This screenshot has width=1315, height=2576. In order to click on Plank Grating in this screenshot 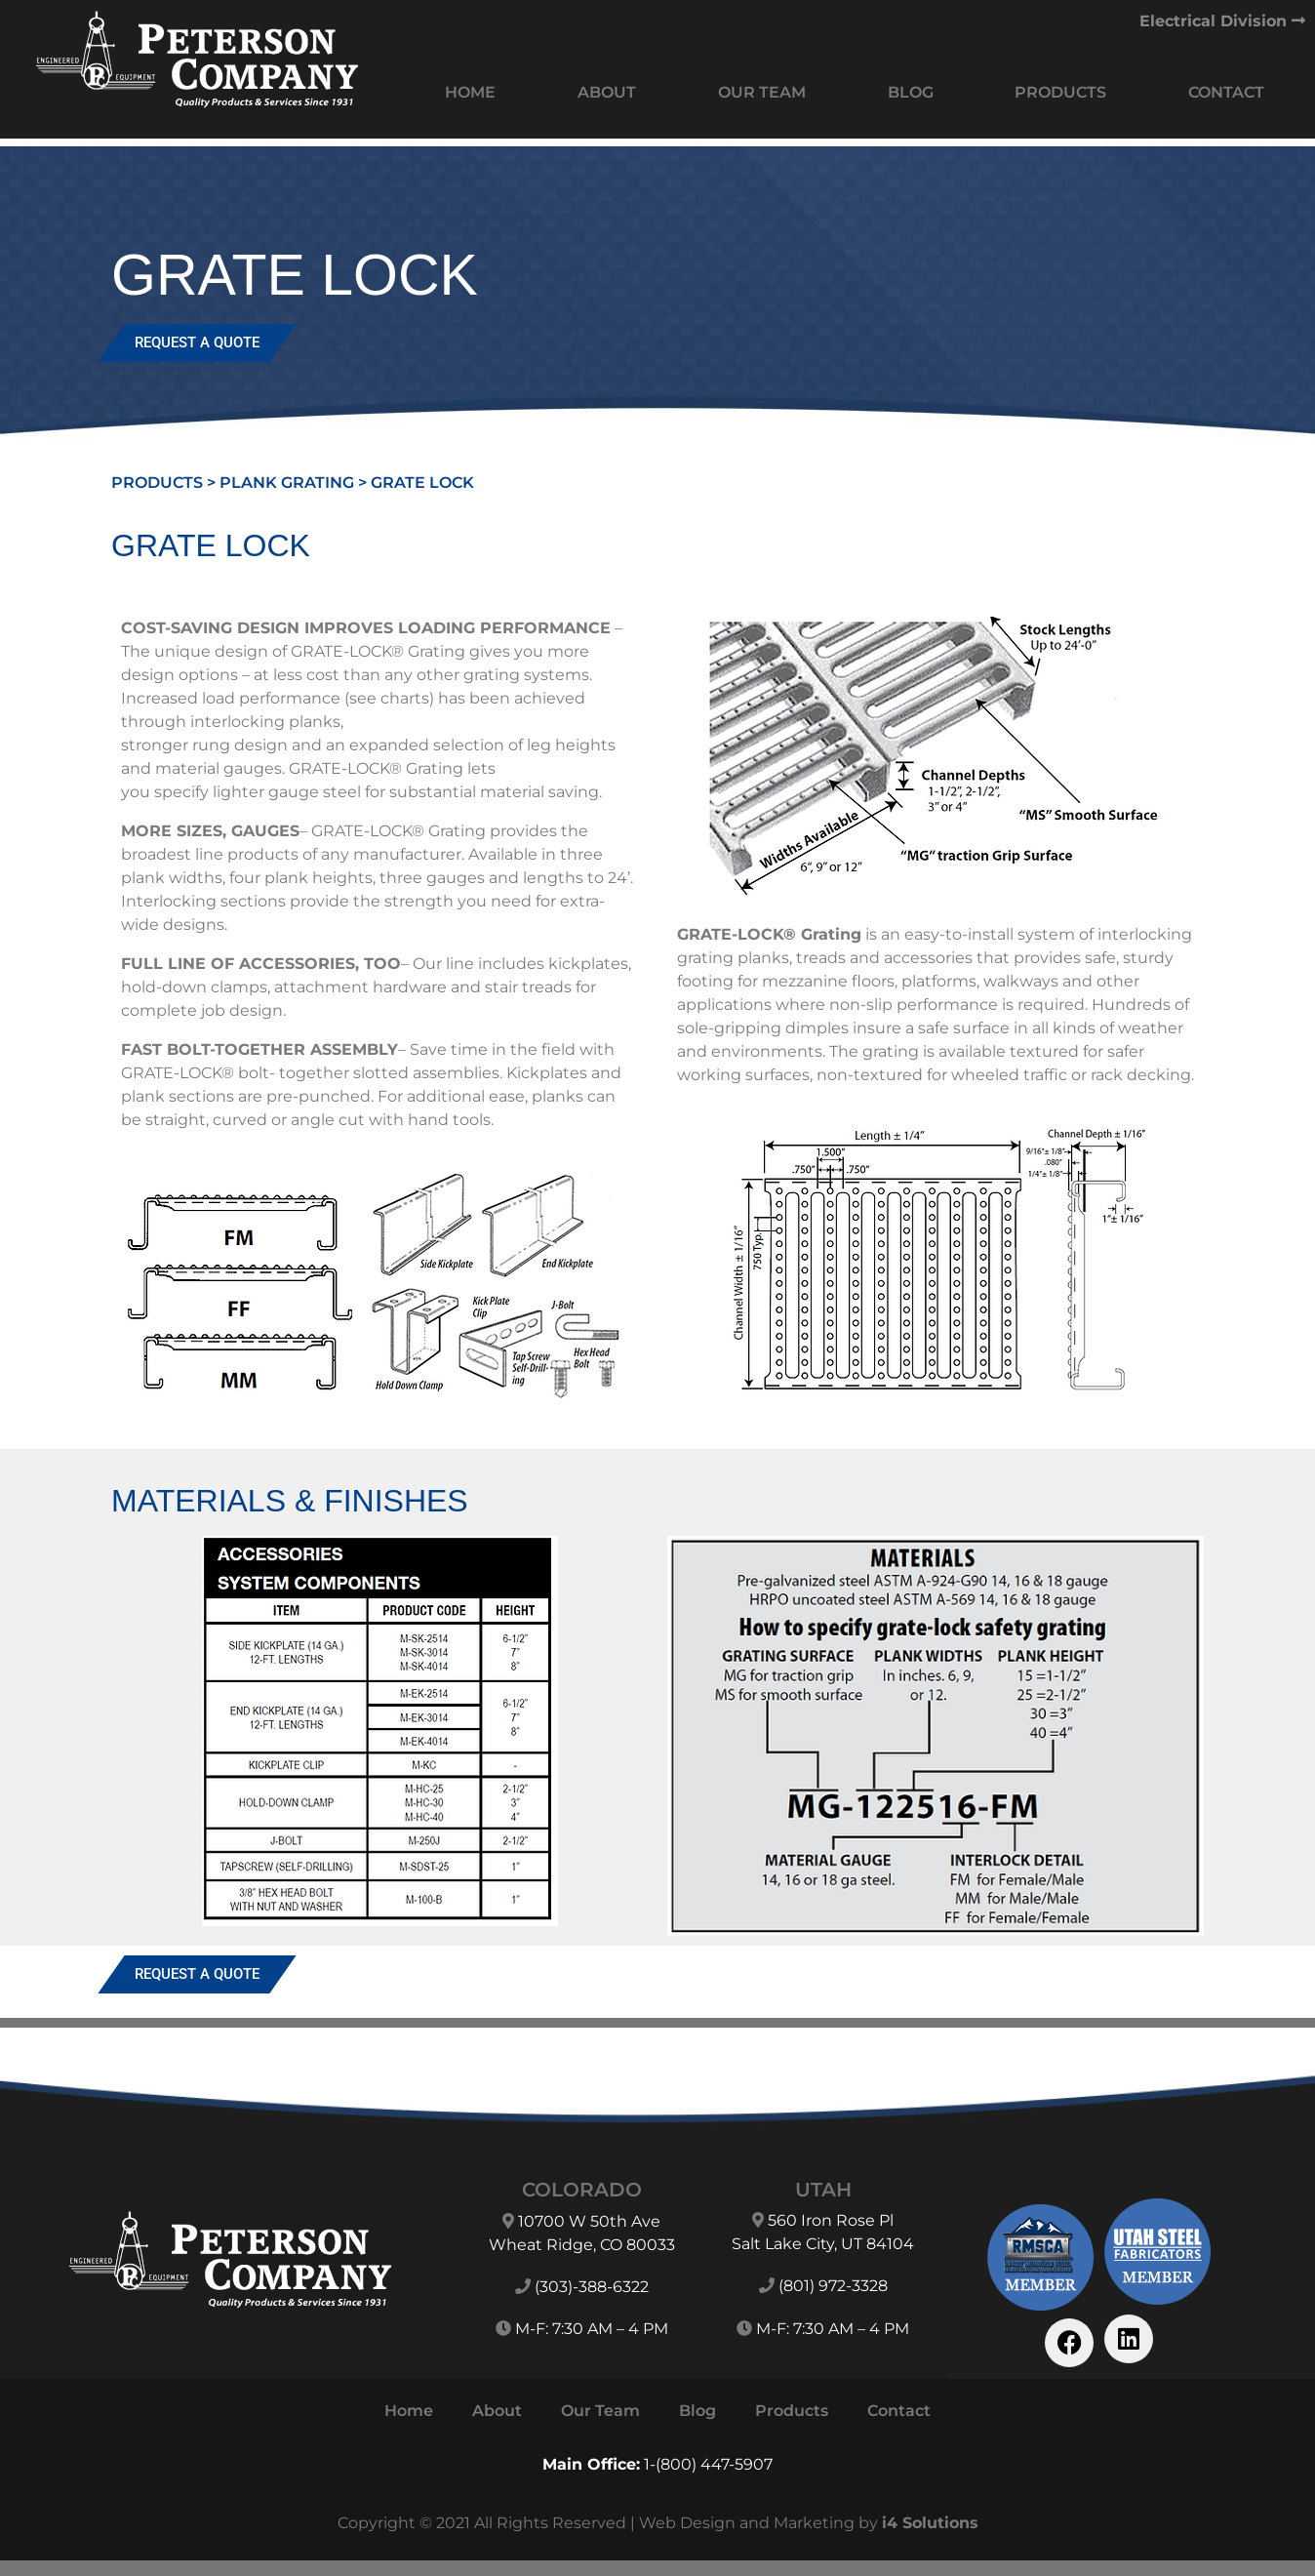, I will do `click(286, 482)`.